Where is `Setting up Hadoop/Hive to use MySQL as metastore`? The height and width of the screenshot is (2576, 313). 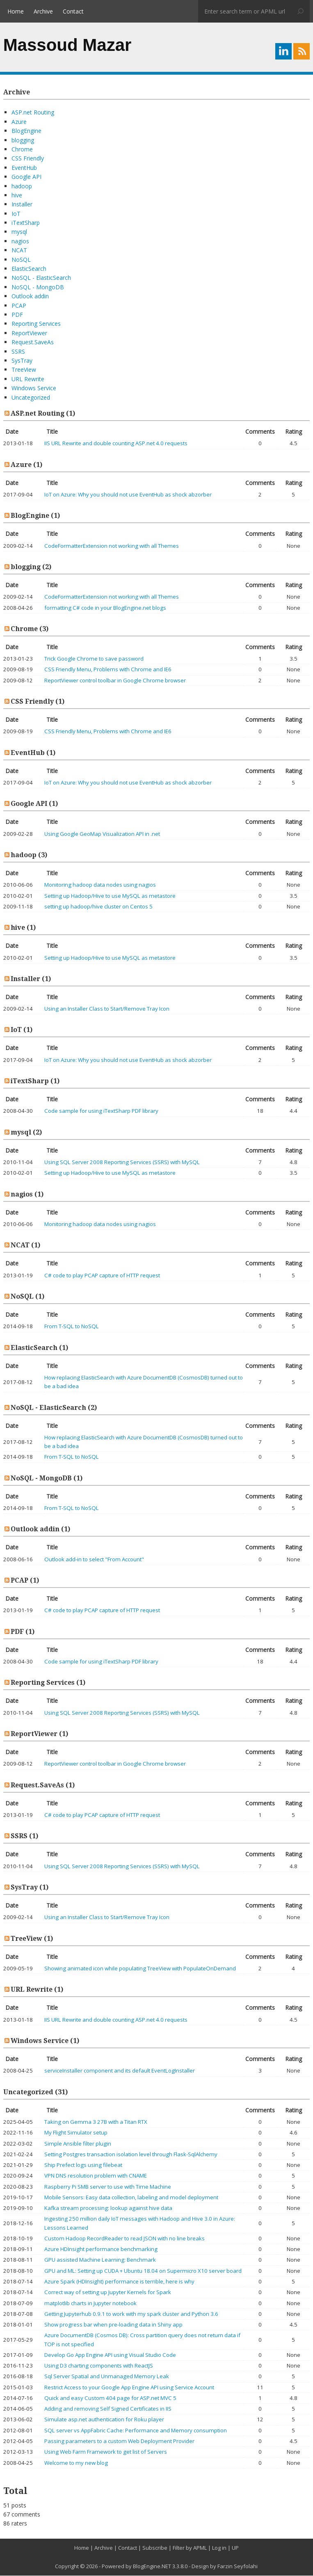 Setting up Hadoop/Hive to use MySQL as metastore is located at coordinates (110, 896).